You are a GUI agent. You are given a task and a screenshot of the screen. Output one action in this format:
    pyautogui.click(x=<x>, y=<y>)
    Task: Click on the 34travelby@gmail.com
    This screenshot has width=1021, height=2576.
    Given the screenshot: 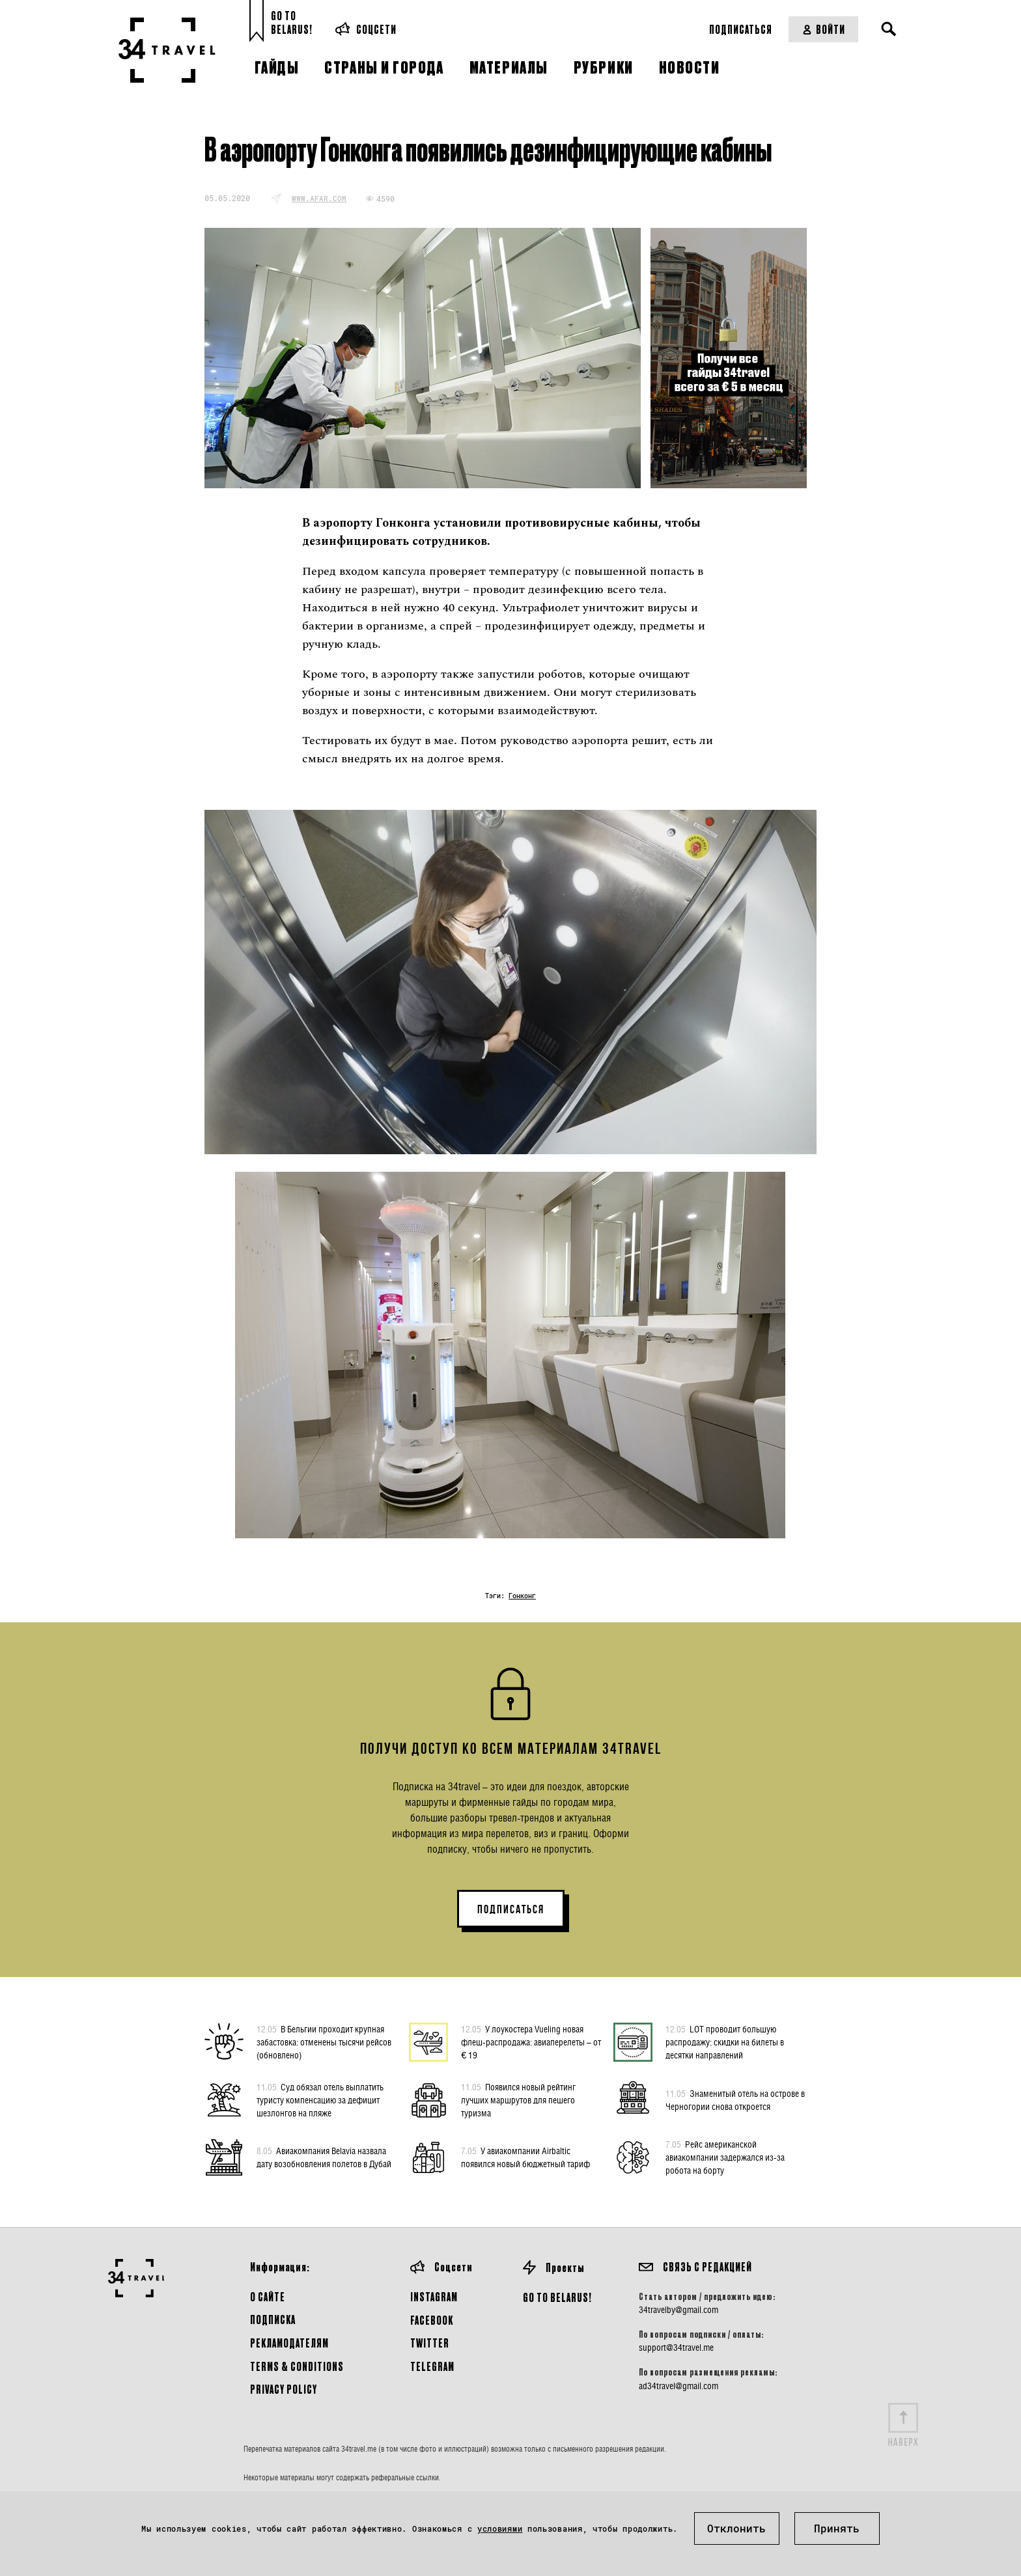 What is the action you would take?
    pyautogui.click(x=678, y=2310)
    